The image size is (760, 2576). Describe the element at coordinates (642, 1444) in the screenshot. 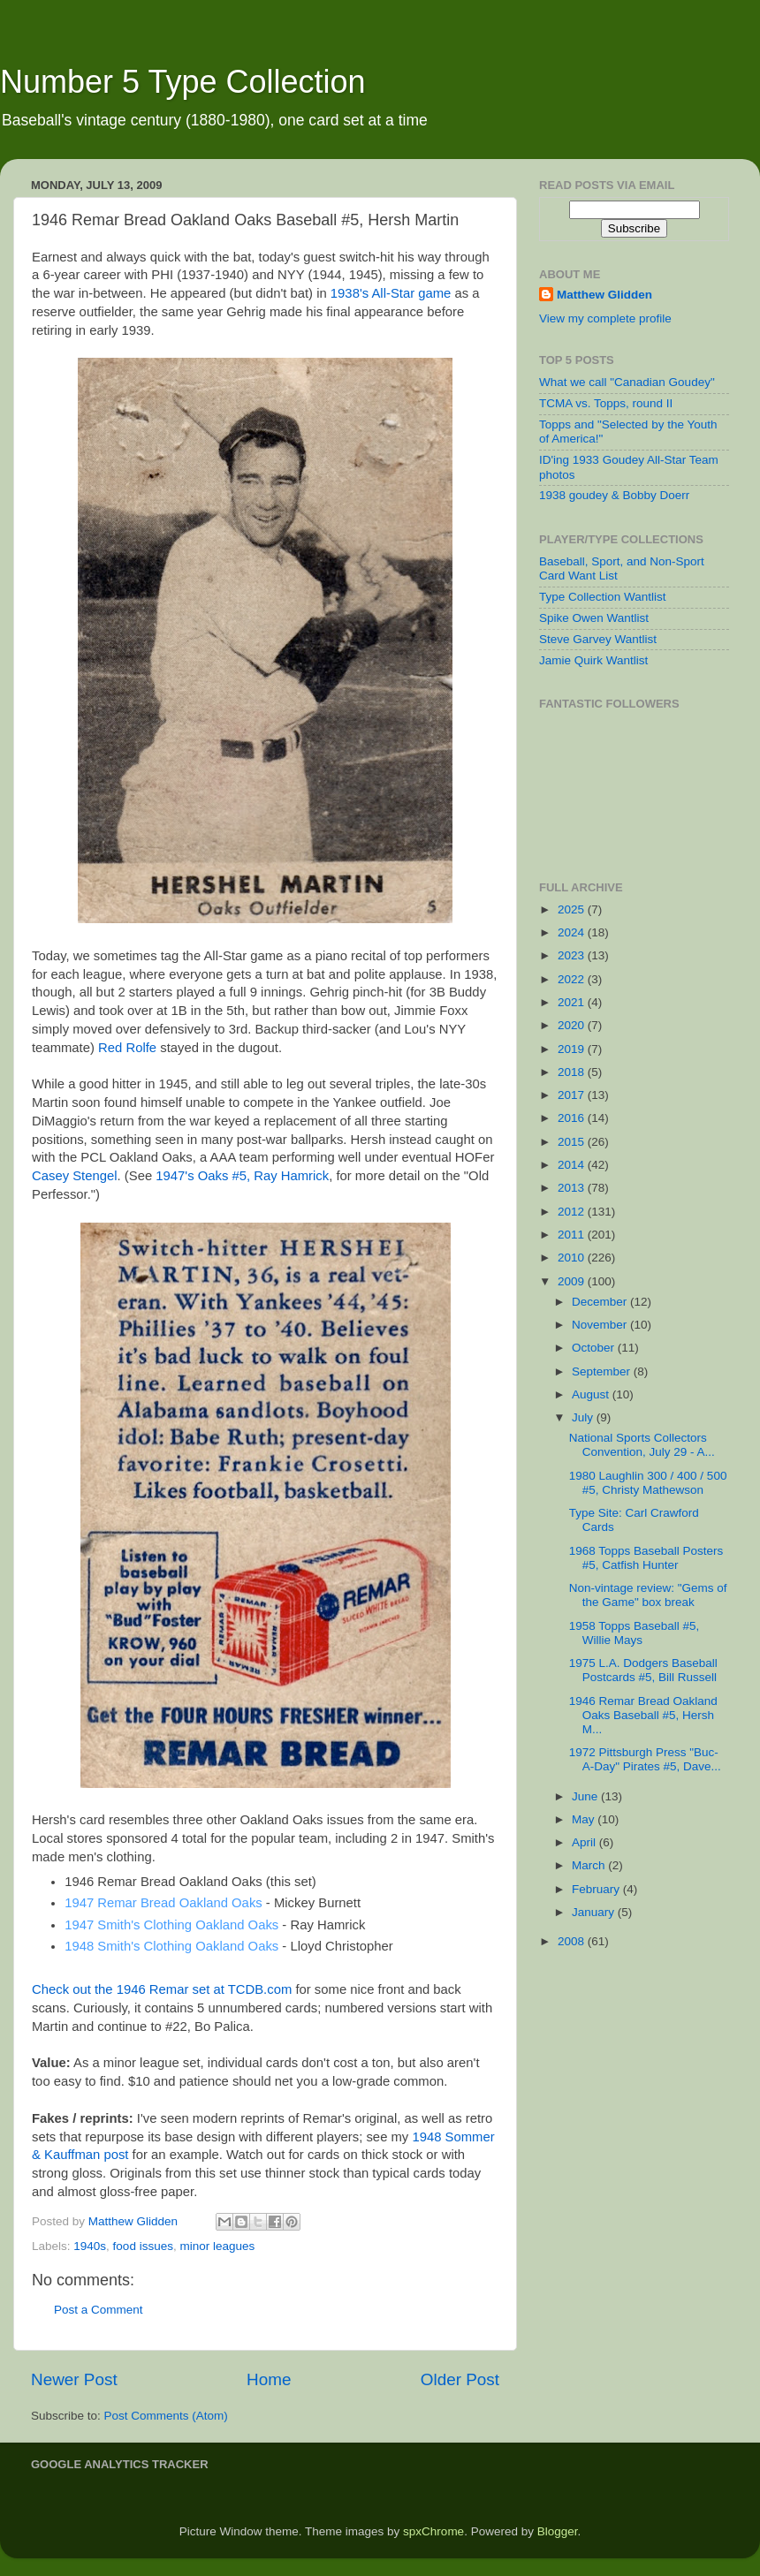

I see `National Sports Collectors Convention, July 29 - A...` at that location.